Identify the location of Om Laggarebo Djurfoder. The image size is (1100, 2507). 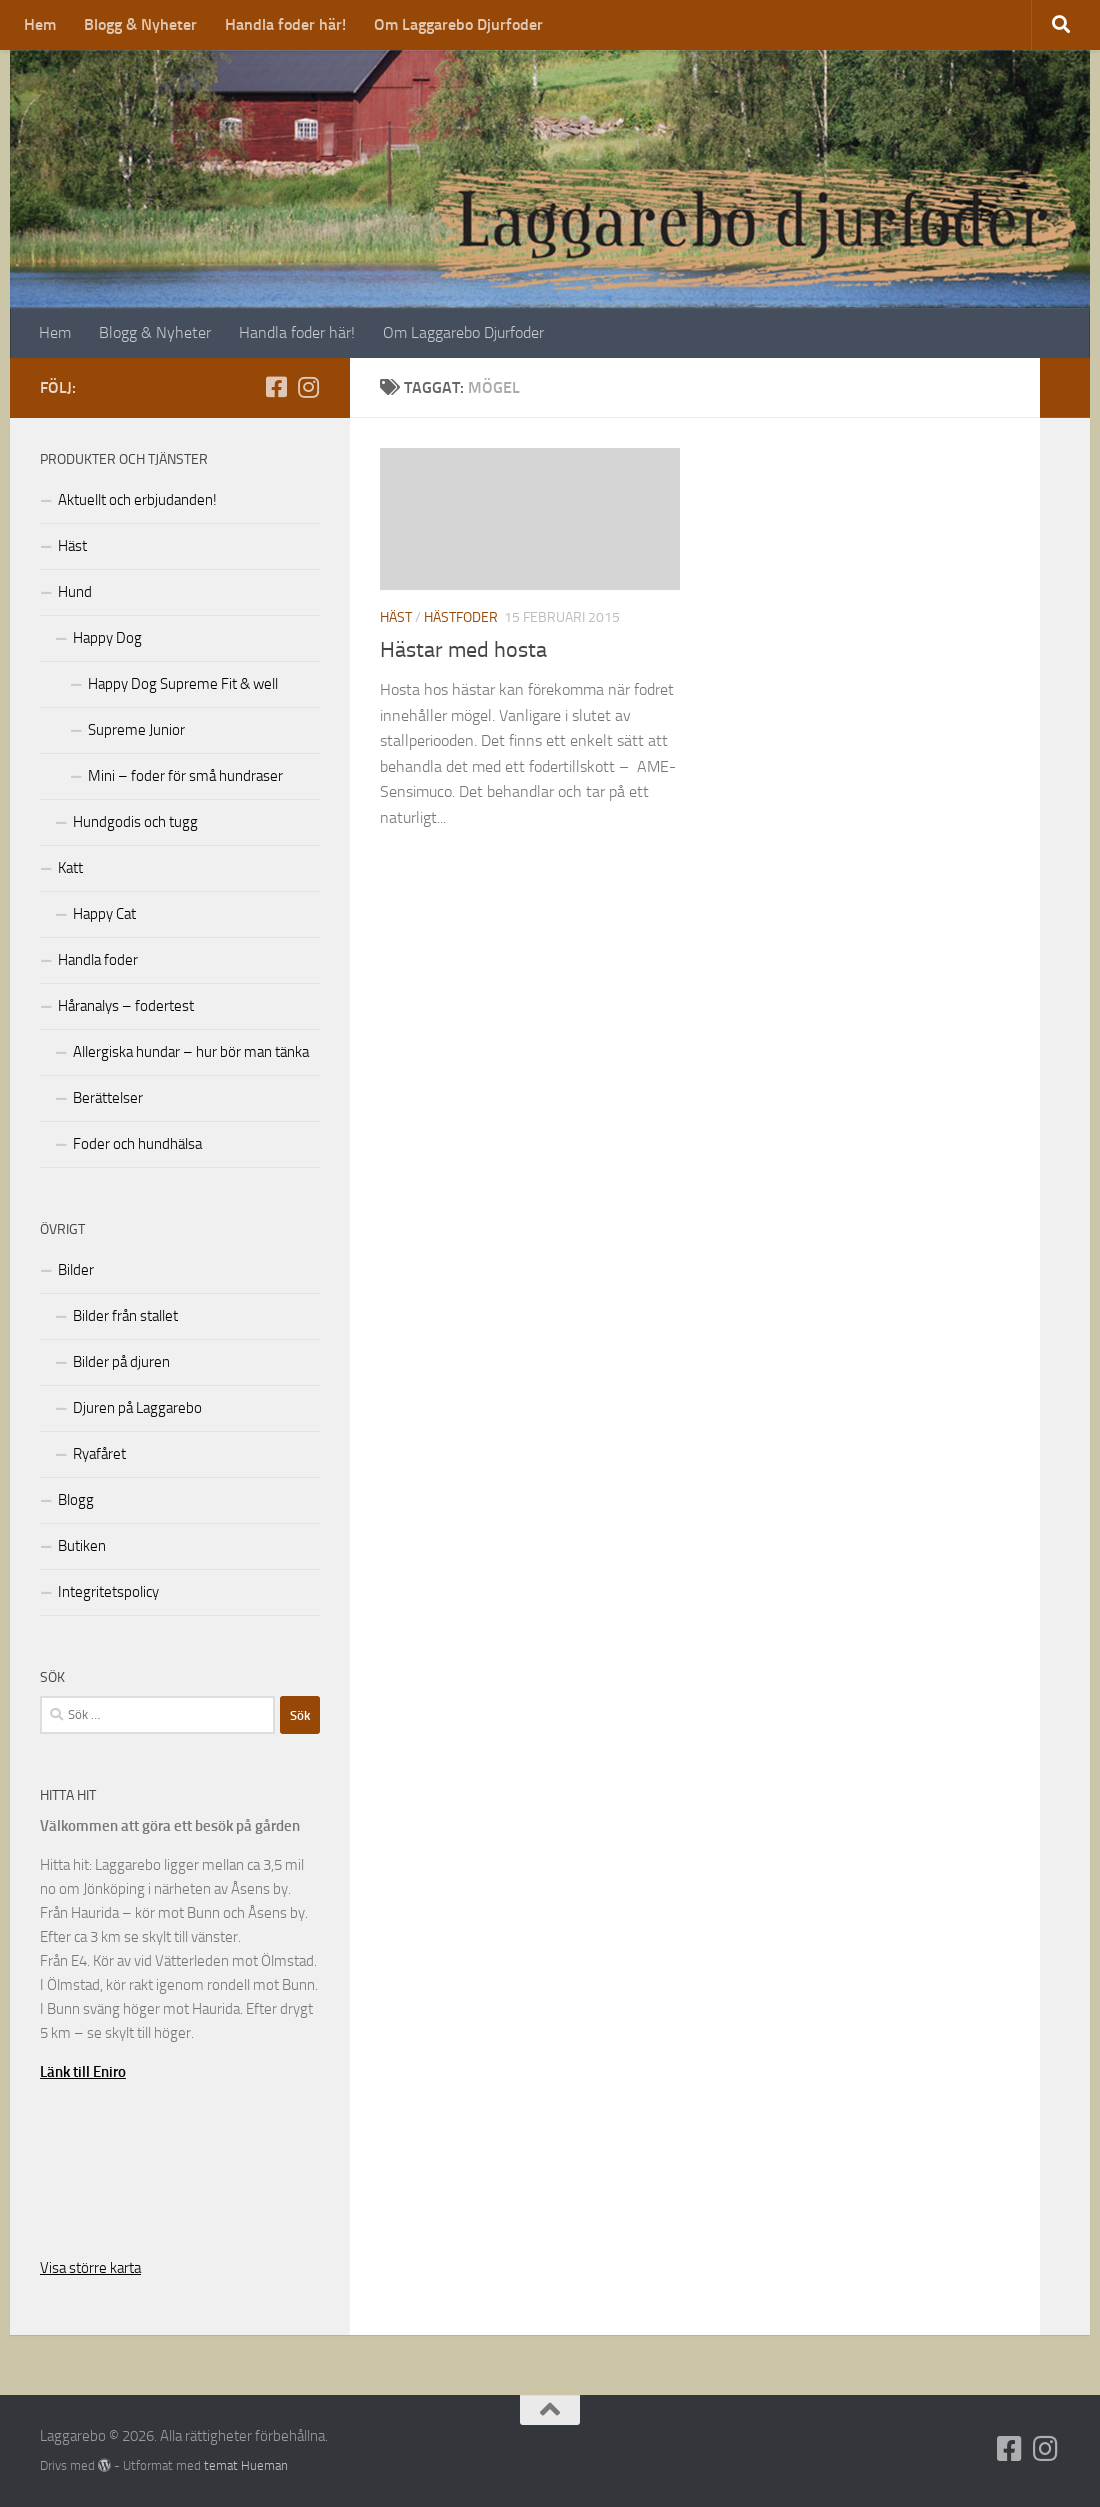
(458, 24).